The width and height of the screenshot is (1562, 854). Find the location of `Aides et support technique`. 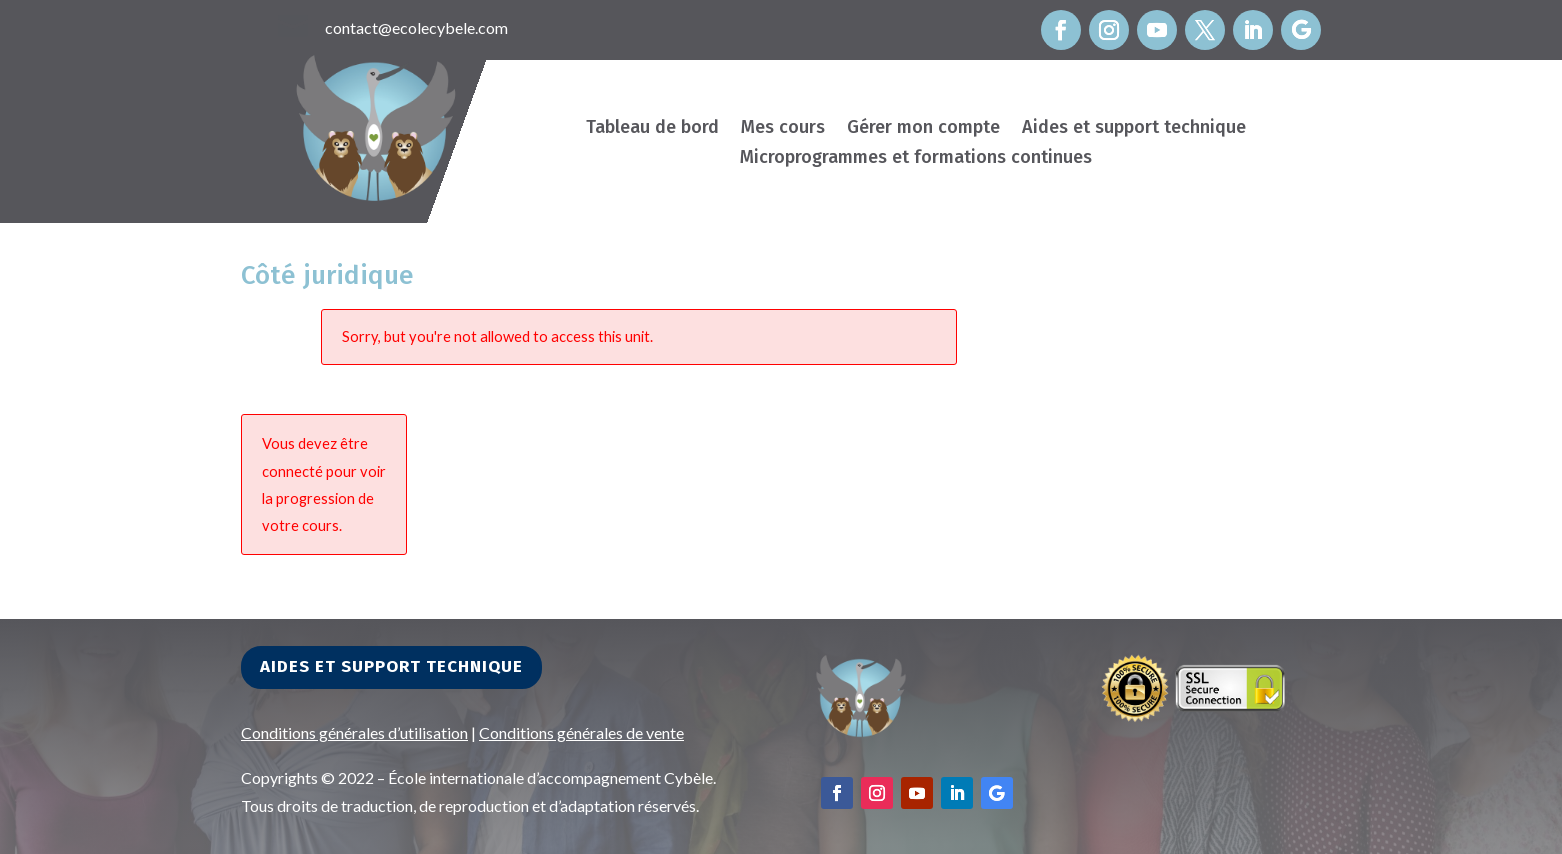

Aides et support technique is located at coordinates (1134, 129).